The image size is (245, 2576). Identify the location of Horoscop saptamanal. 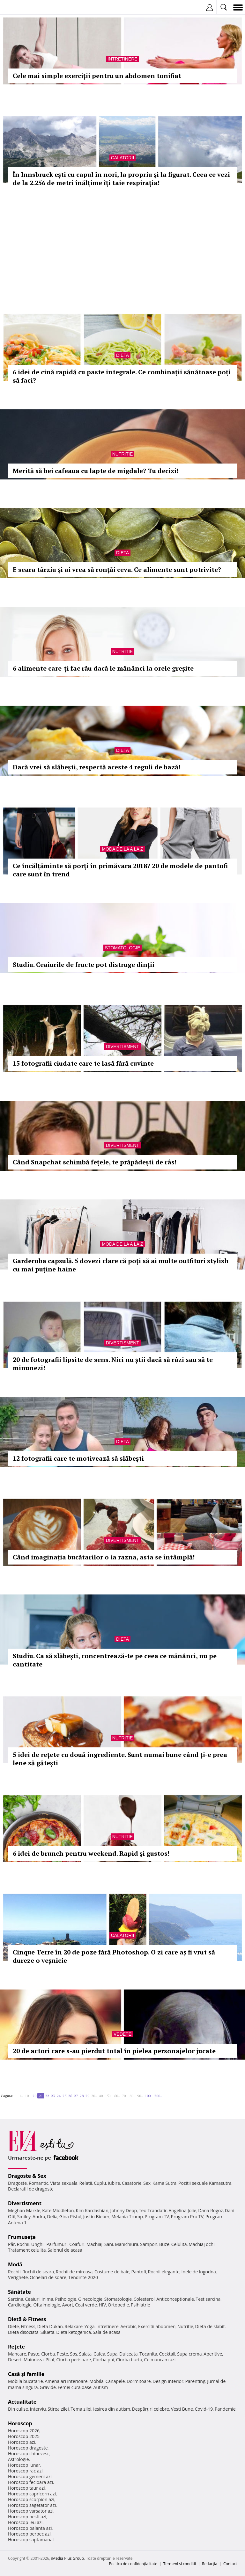
(31, 2539).